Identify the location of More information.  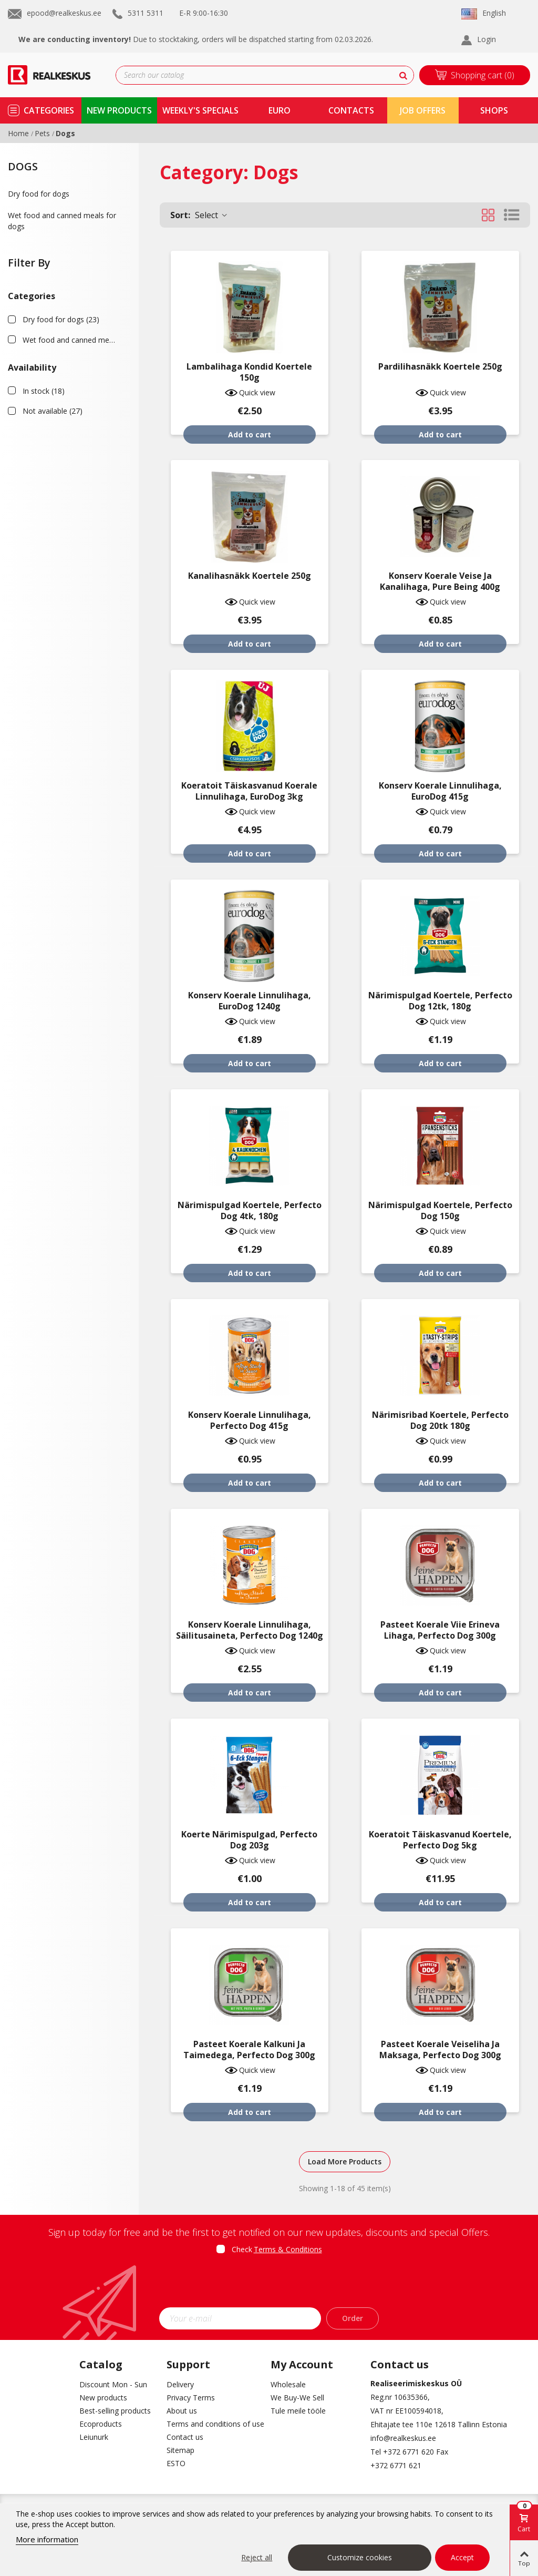
(47, 2539).